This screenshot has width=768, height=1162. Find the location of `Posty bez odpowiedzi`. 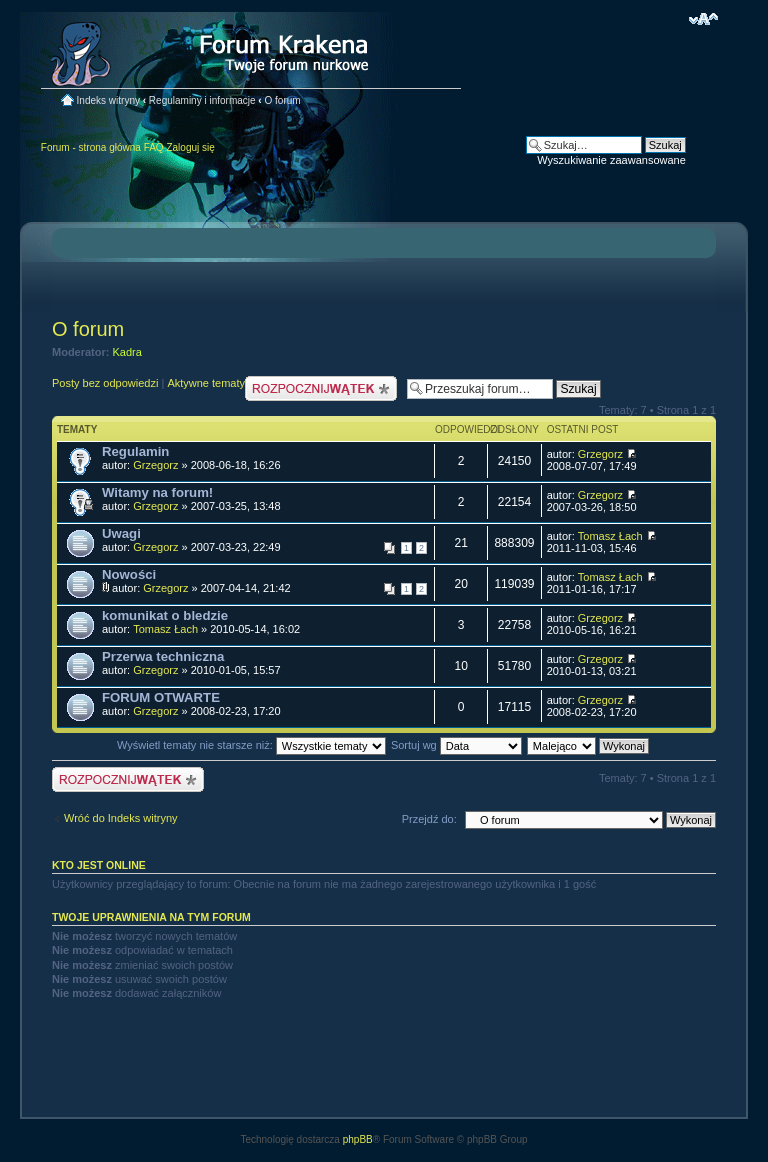

Posty bez odpowiedzi is located at coordinates (105, 383).